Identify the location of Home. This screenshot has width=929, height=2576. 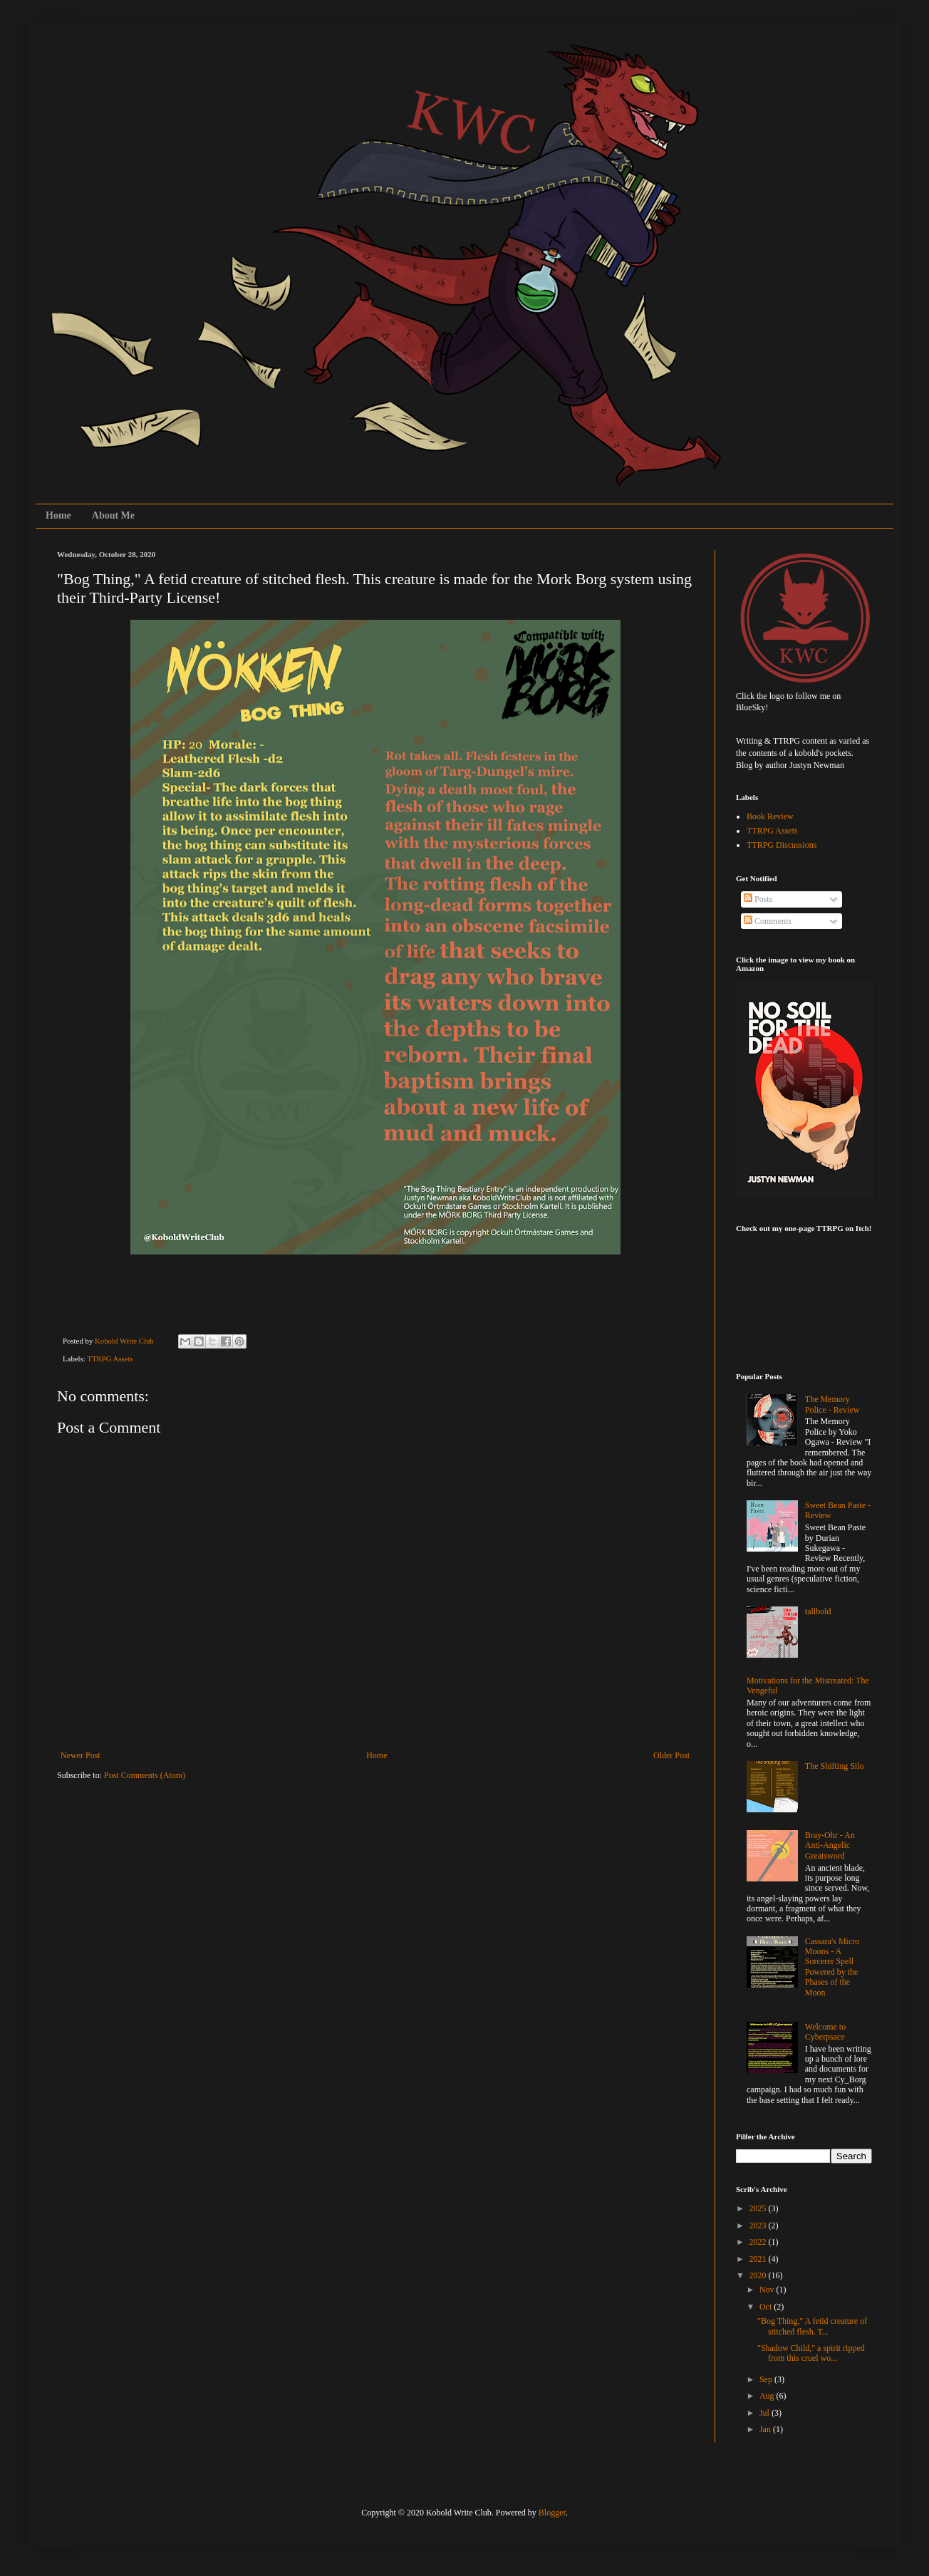
(58, 515).